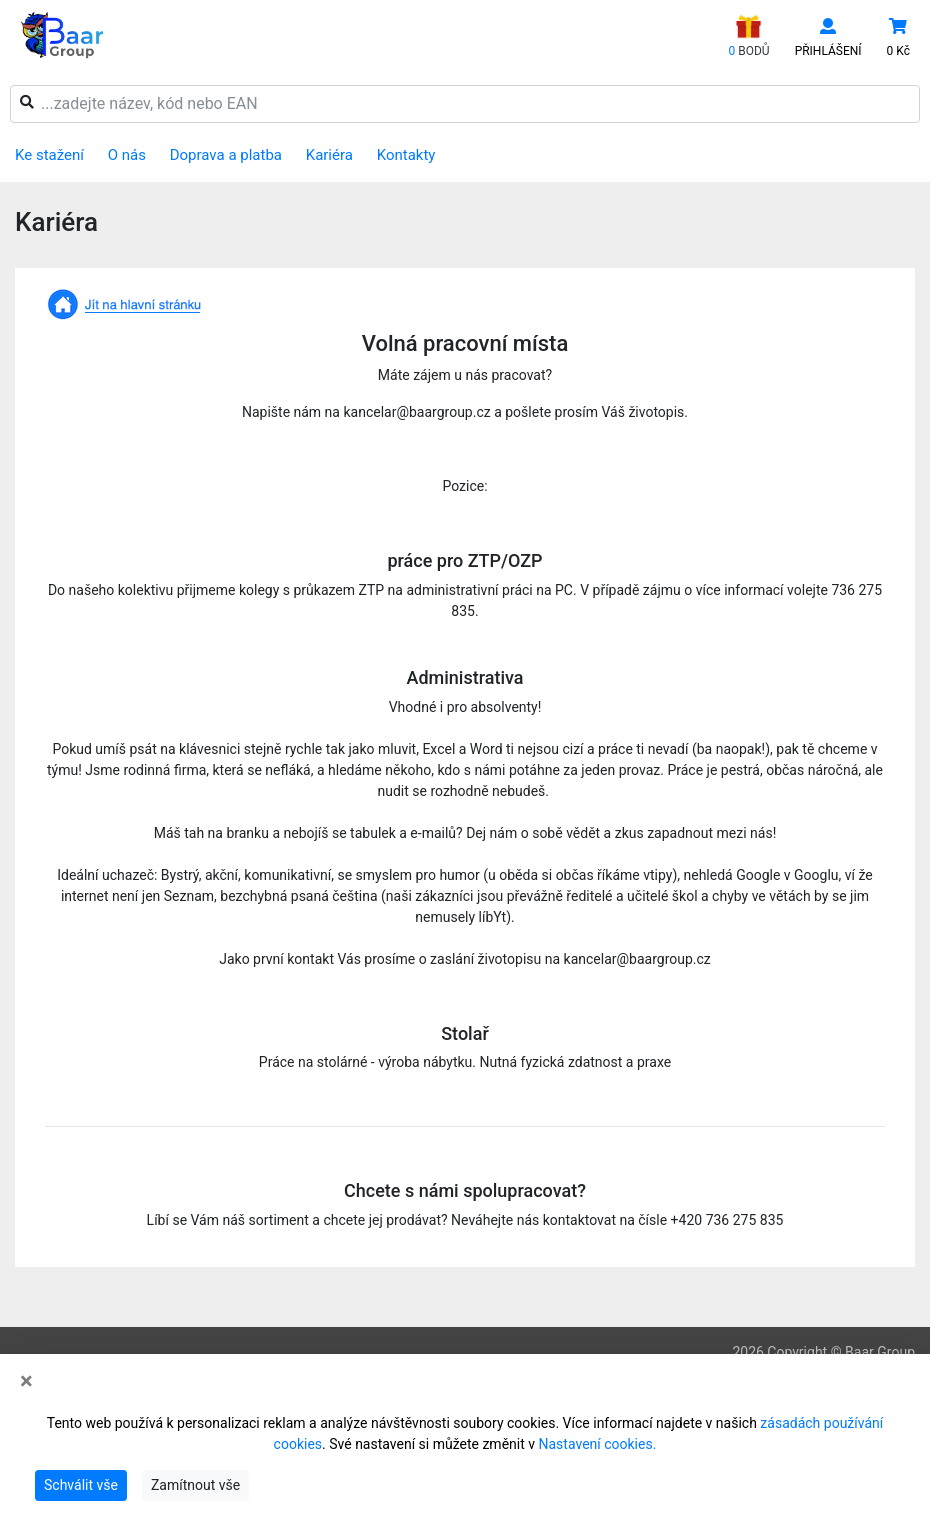 The width and height of the screenshot is (930, 1516). Describe the element at coordinates (195, 1485) in the screenshot. I see `Zamítnout vše` at that location.